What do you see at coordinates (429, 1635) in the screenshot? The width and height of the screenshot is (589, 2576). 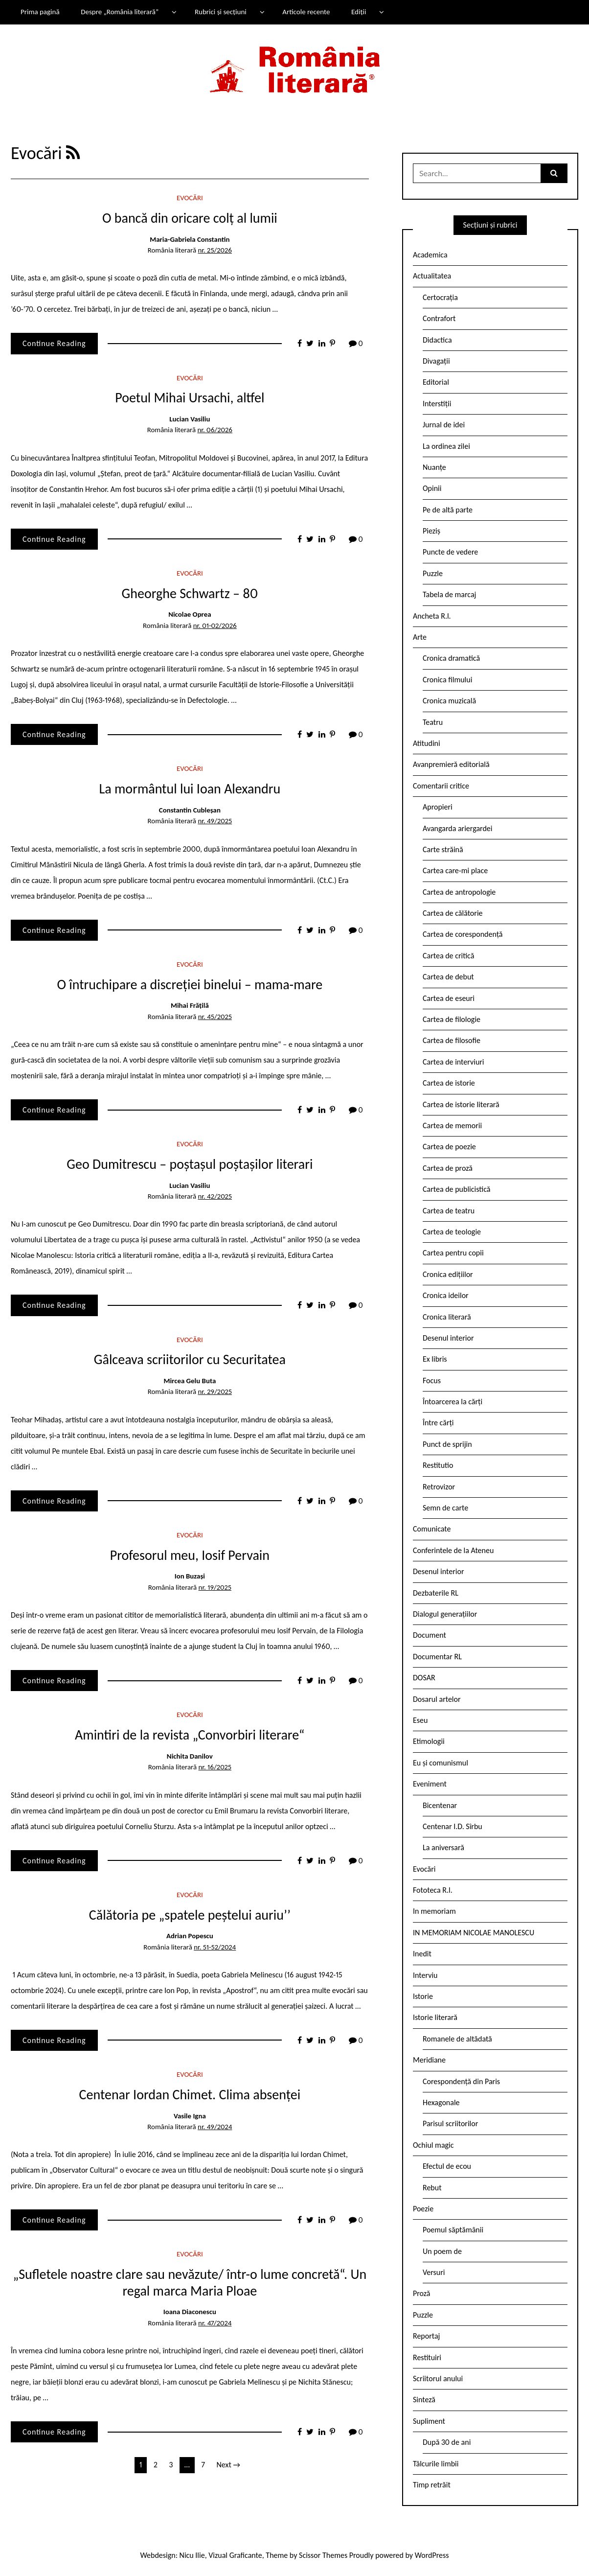 I see `Document` at bounding box center [429, 1635].